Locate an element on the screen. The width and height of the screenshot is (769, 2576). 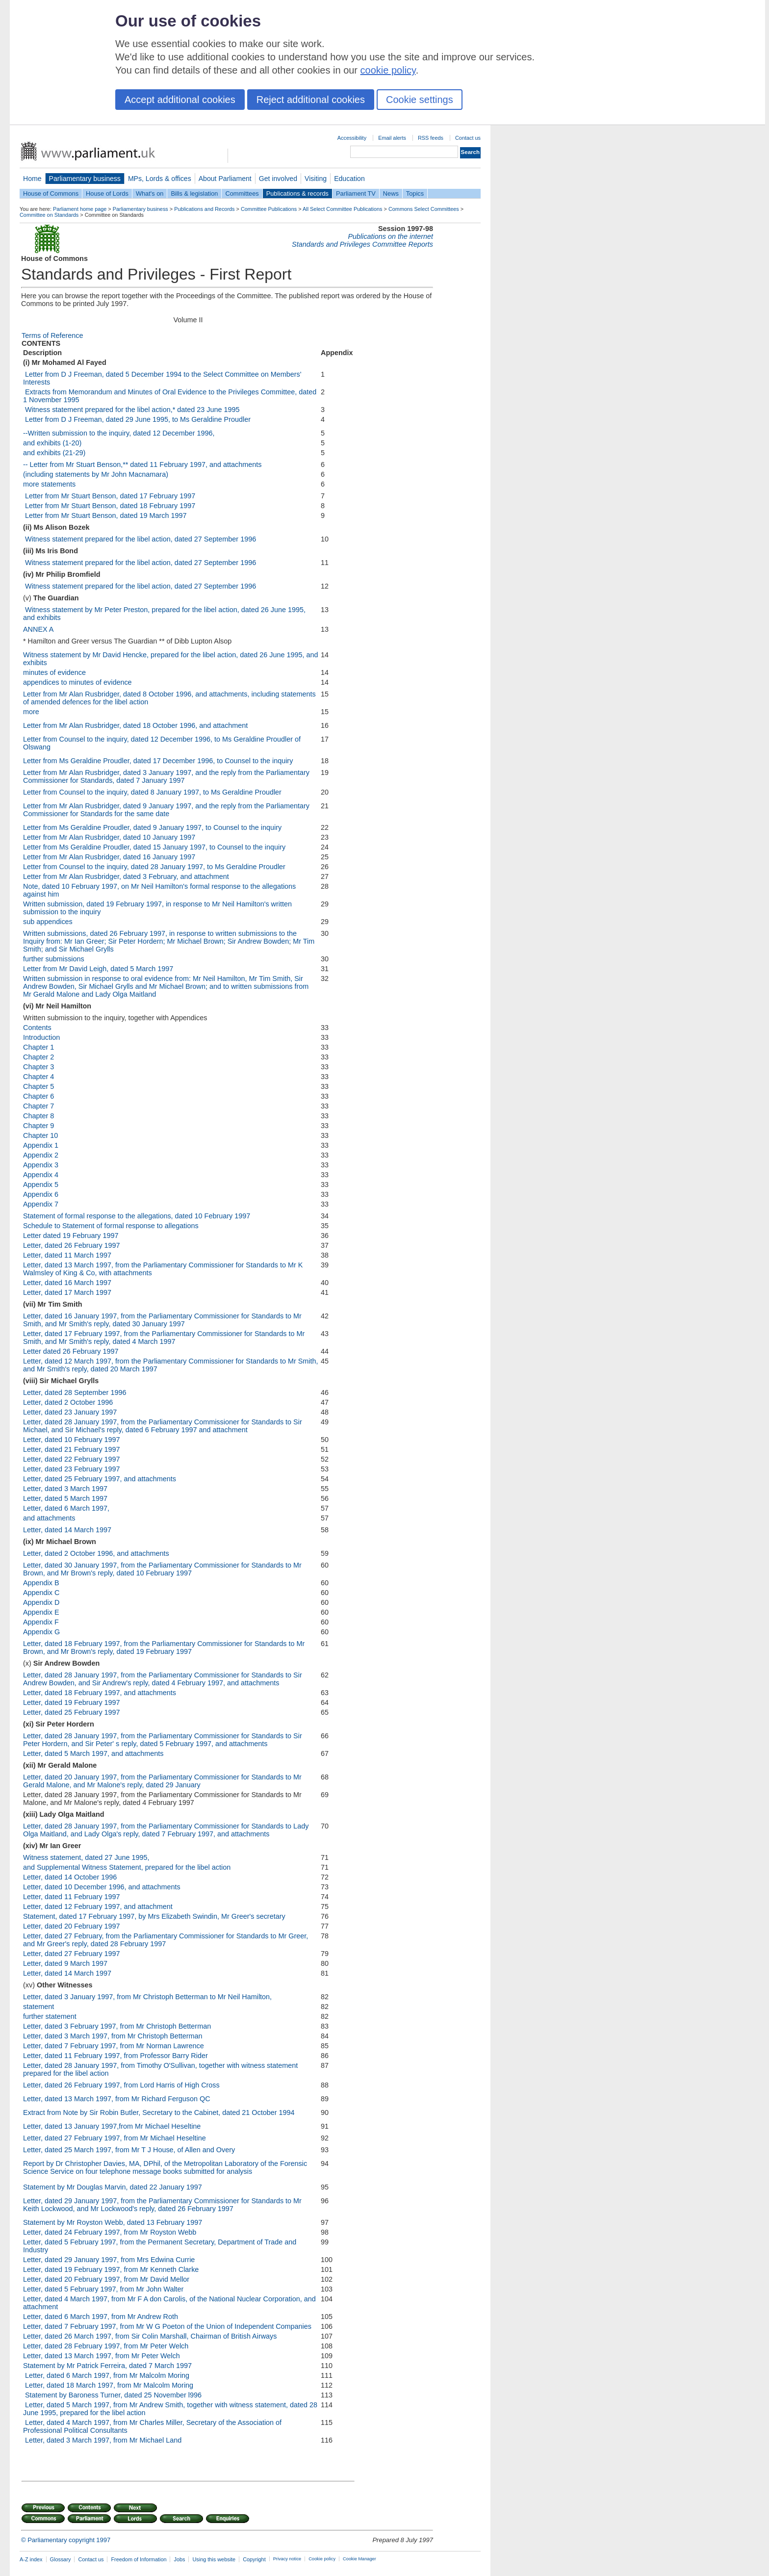
Cookie settings is located at coordinates (419, 99).